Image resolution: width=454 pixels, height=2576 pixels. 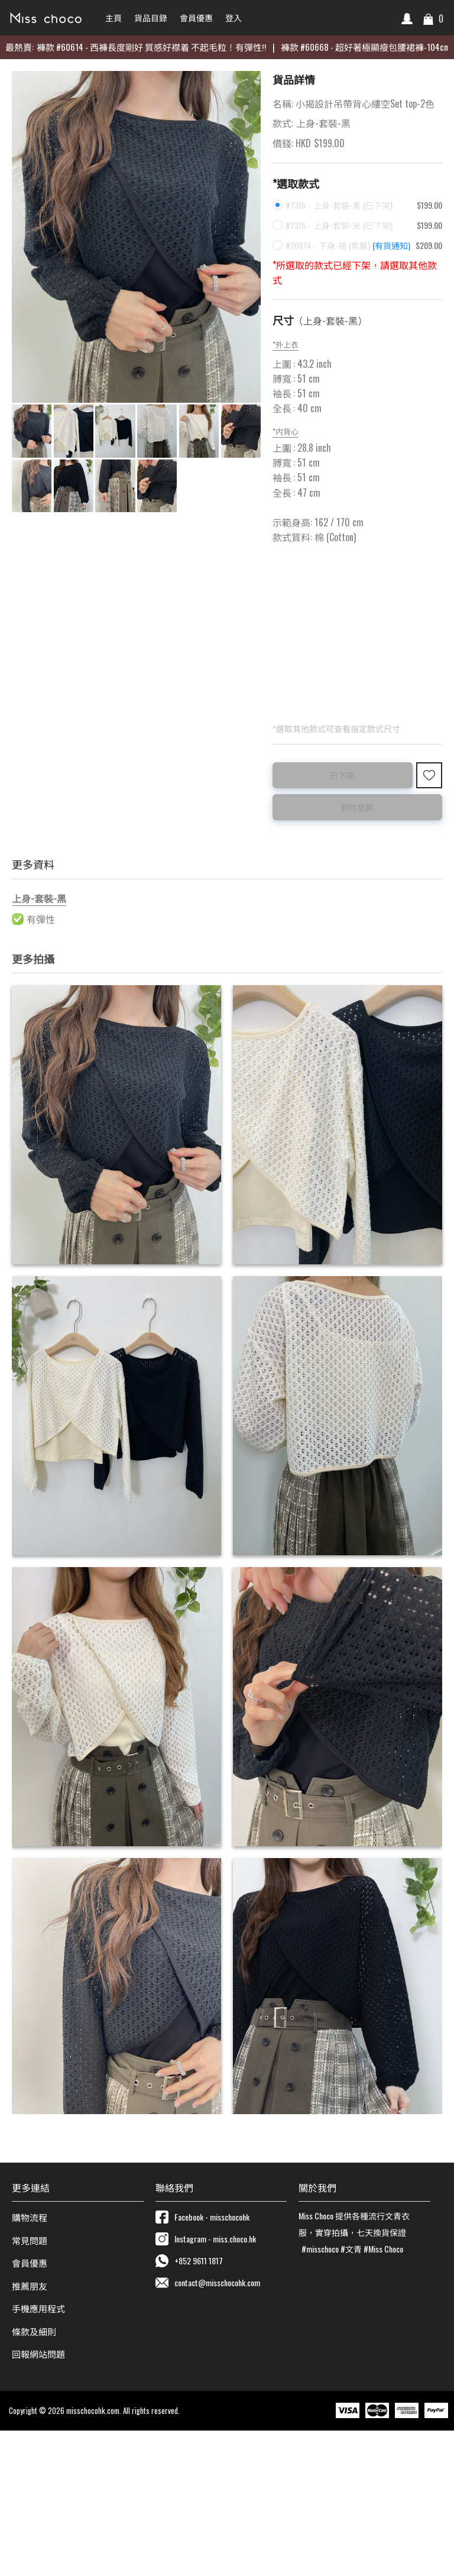 I want to click on 會員優惠, so click(x=29, y=2408).